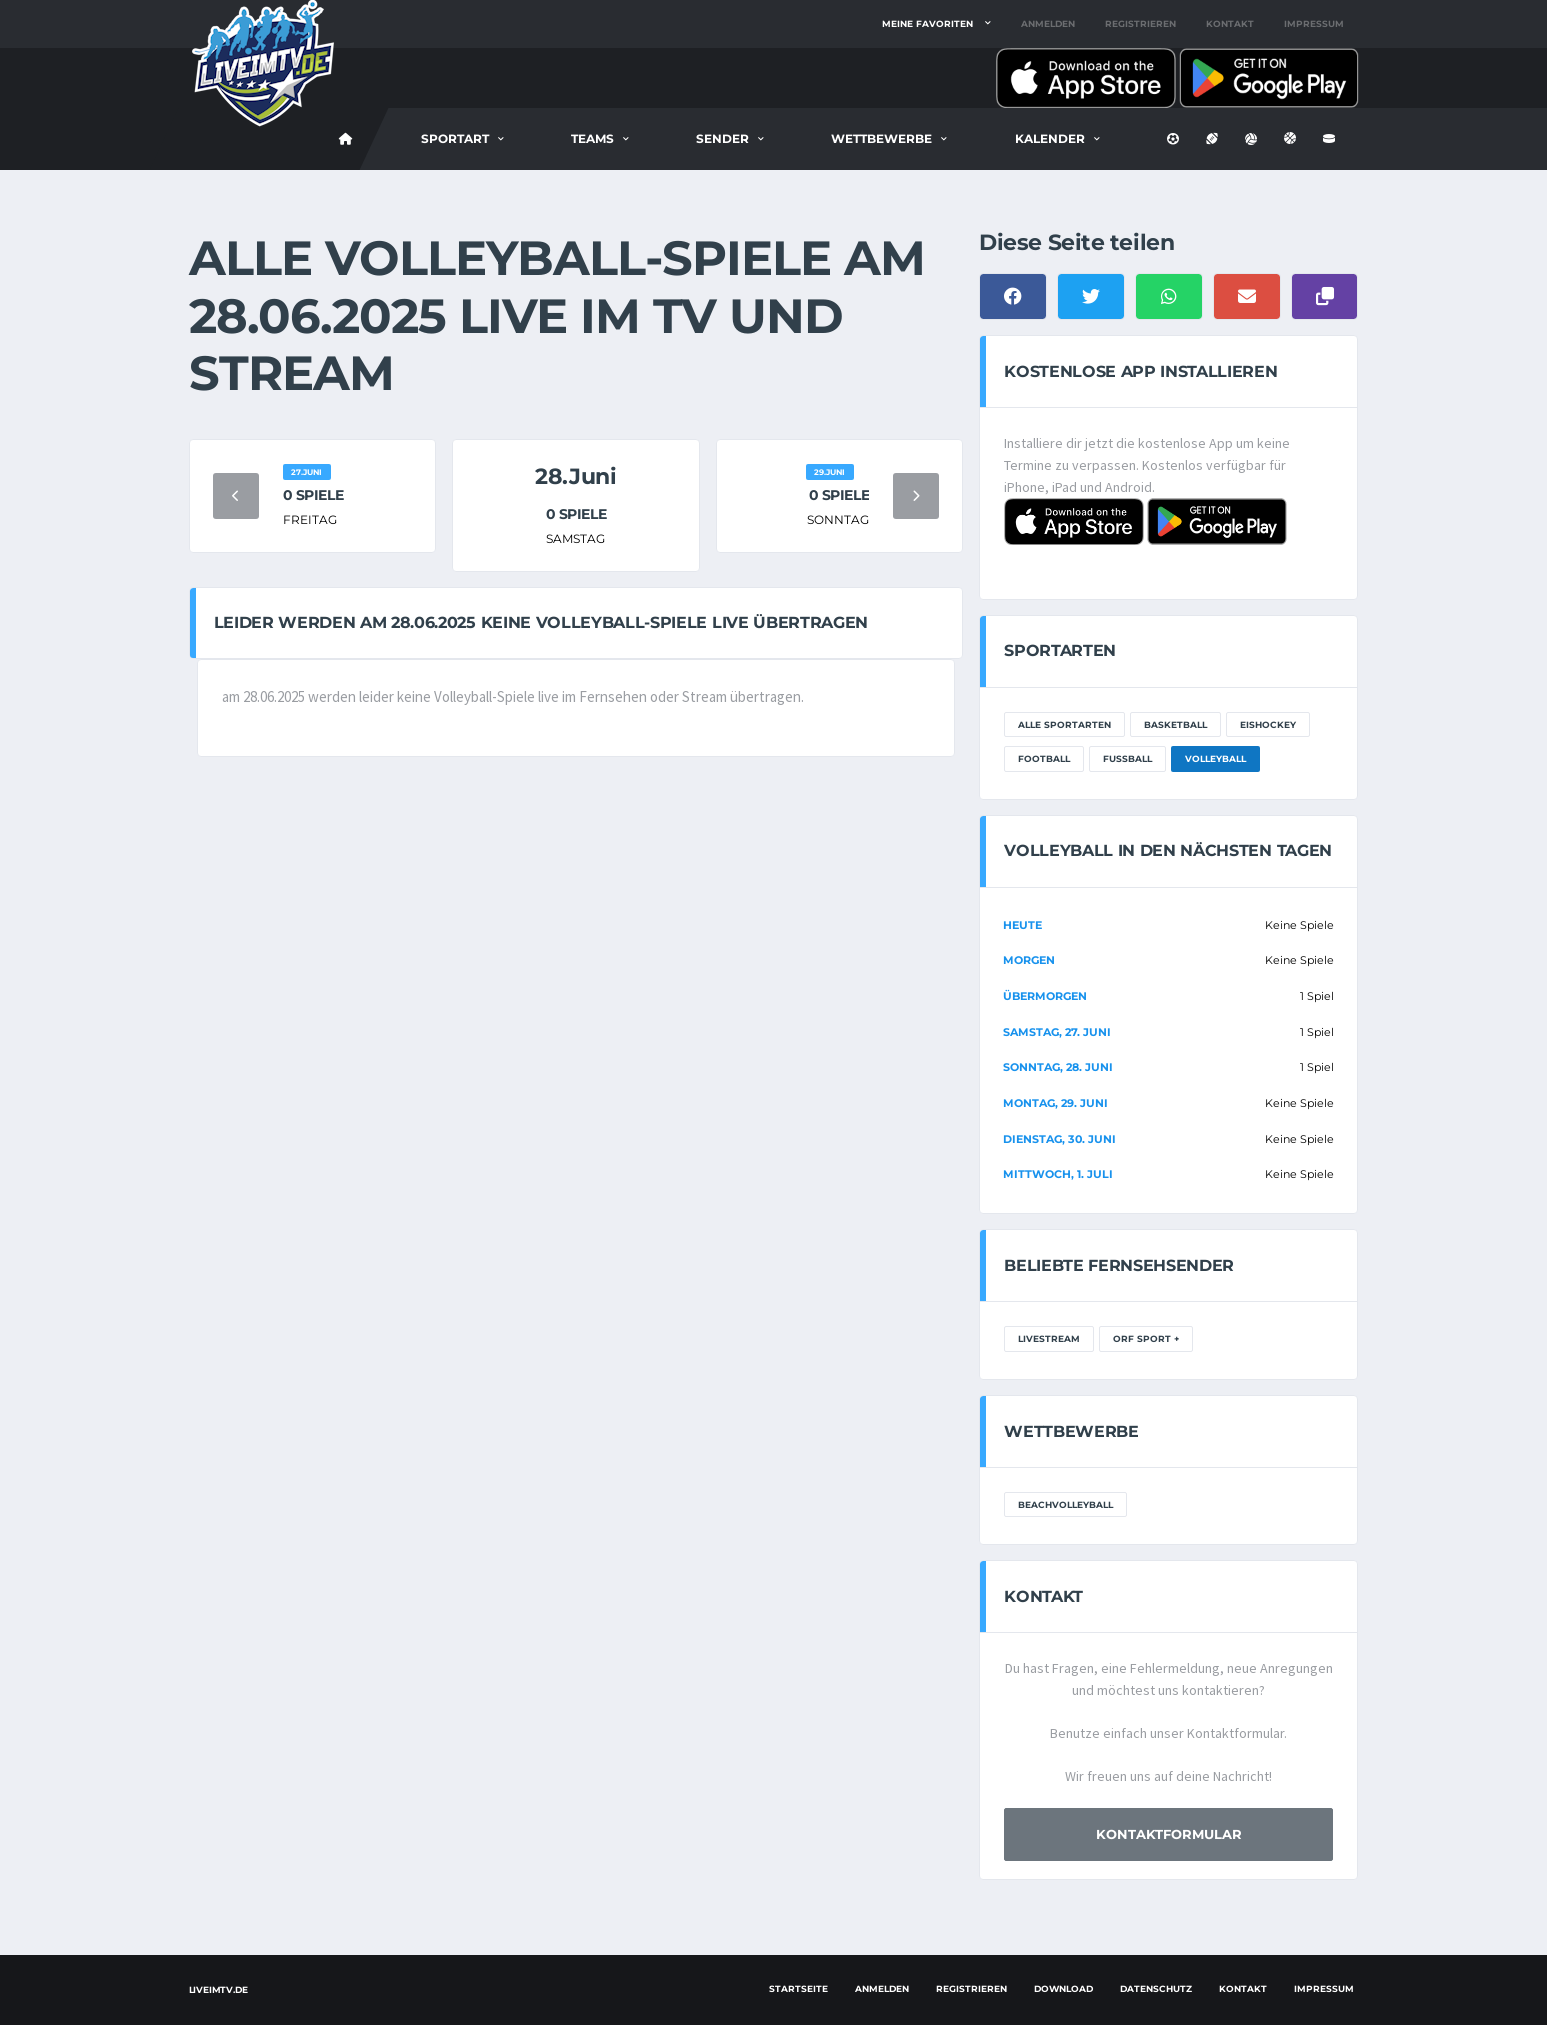  I want to click on Volleyball, so click(1215, 758).